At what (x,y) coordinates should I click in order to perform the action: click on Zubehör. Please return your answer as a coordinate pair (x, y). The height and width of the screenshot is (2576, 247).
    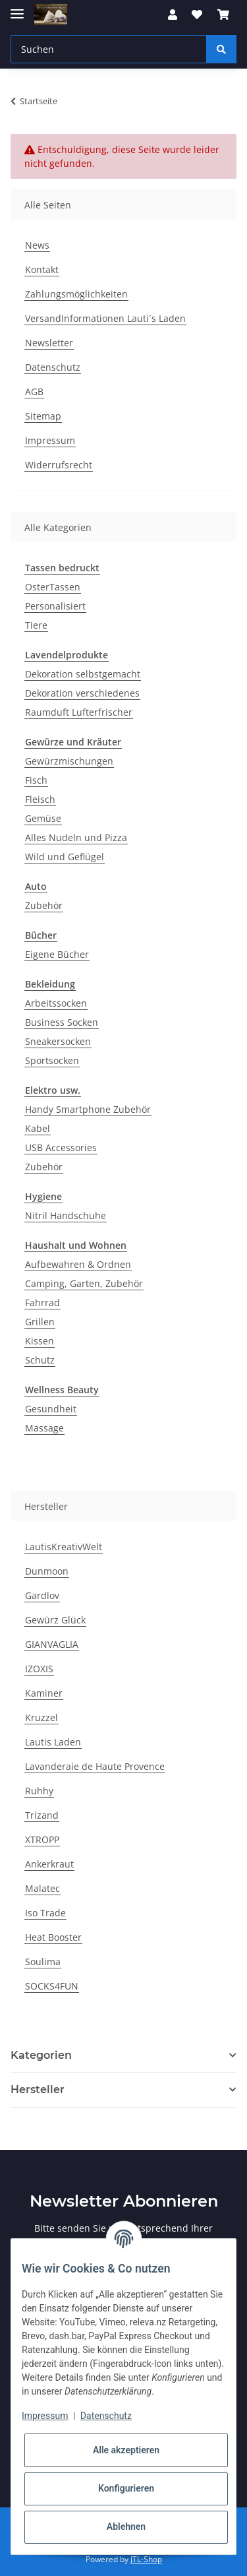
    Looking at the image, I should click on (44, 905).